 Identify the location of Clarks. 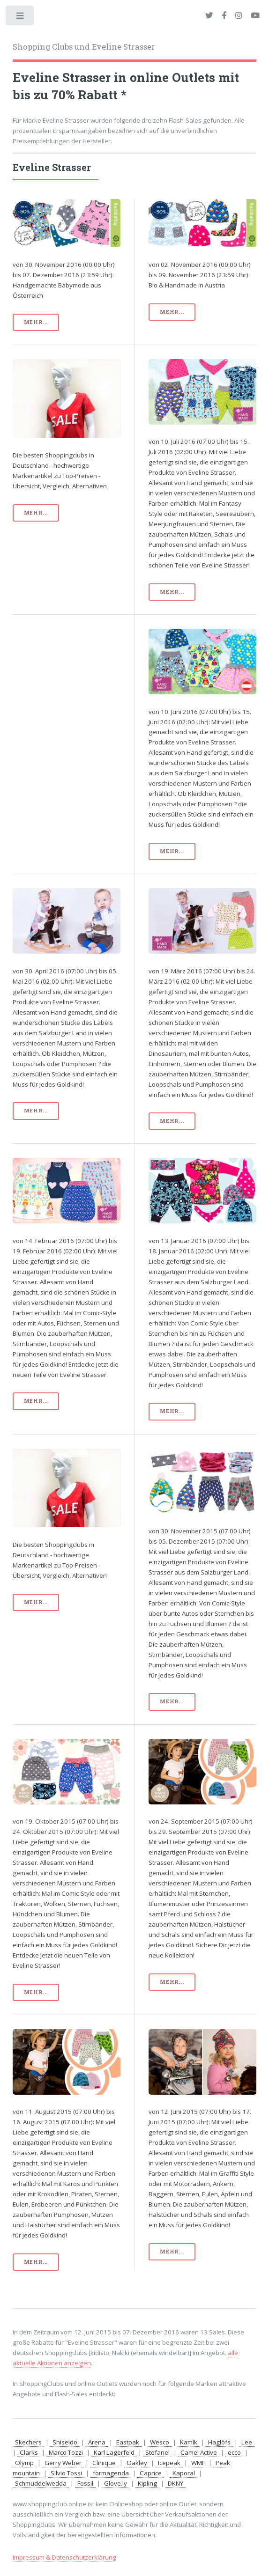
(29, 2452).